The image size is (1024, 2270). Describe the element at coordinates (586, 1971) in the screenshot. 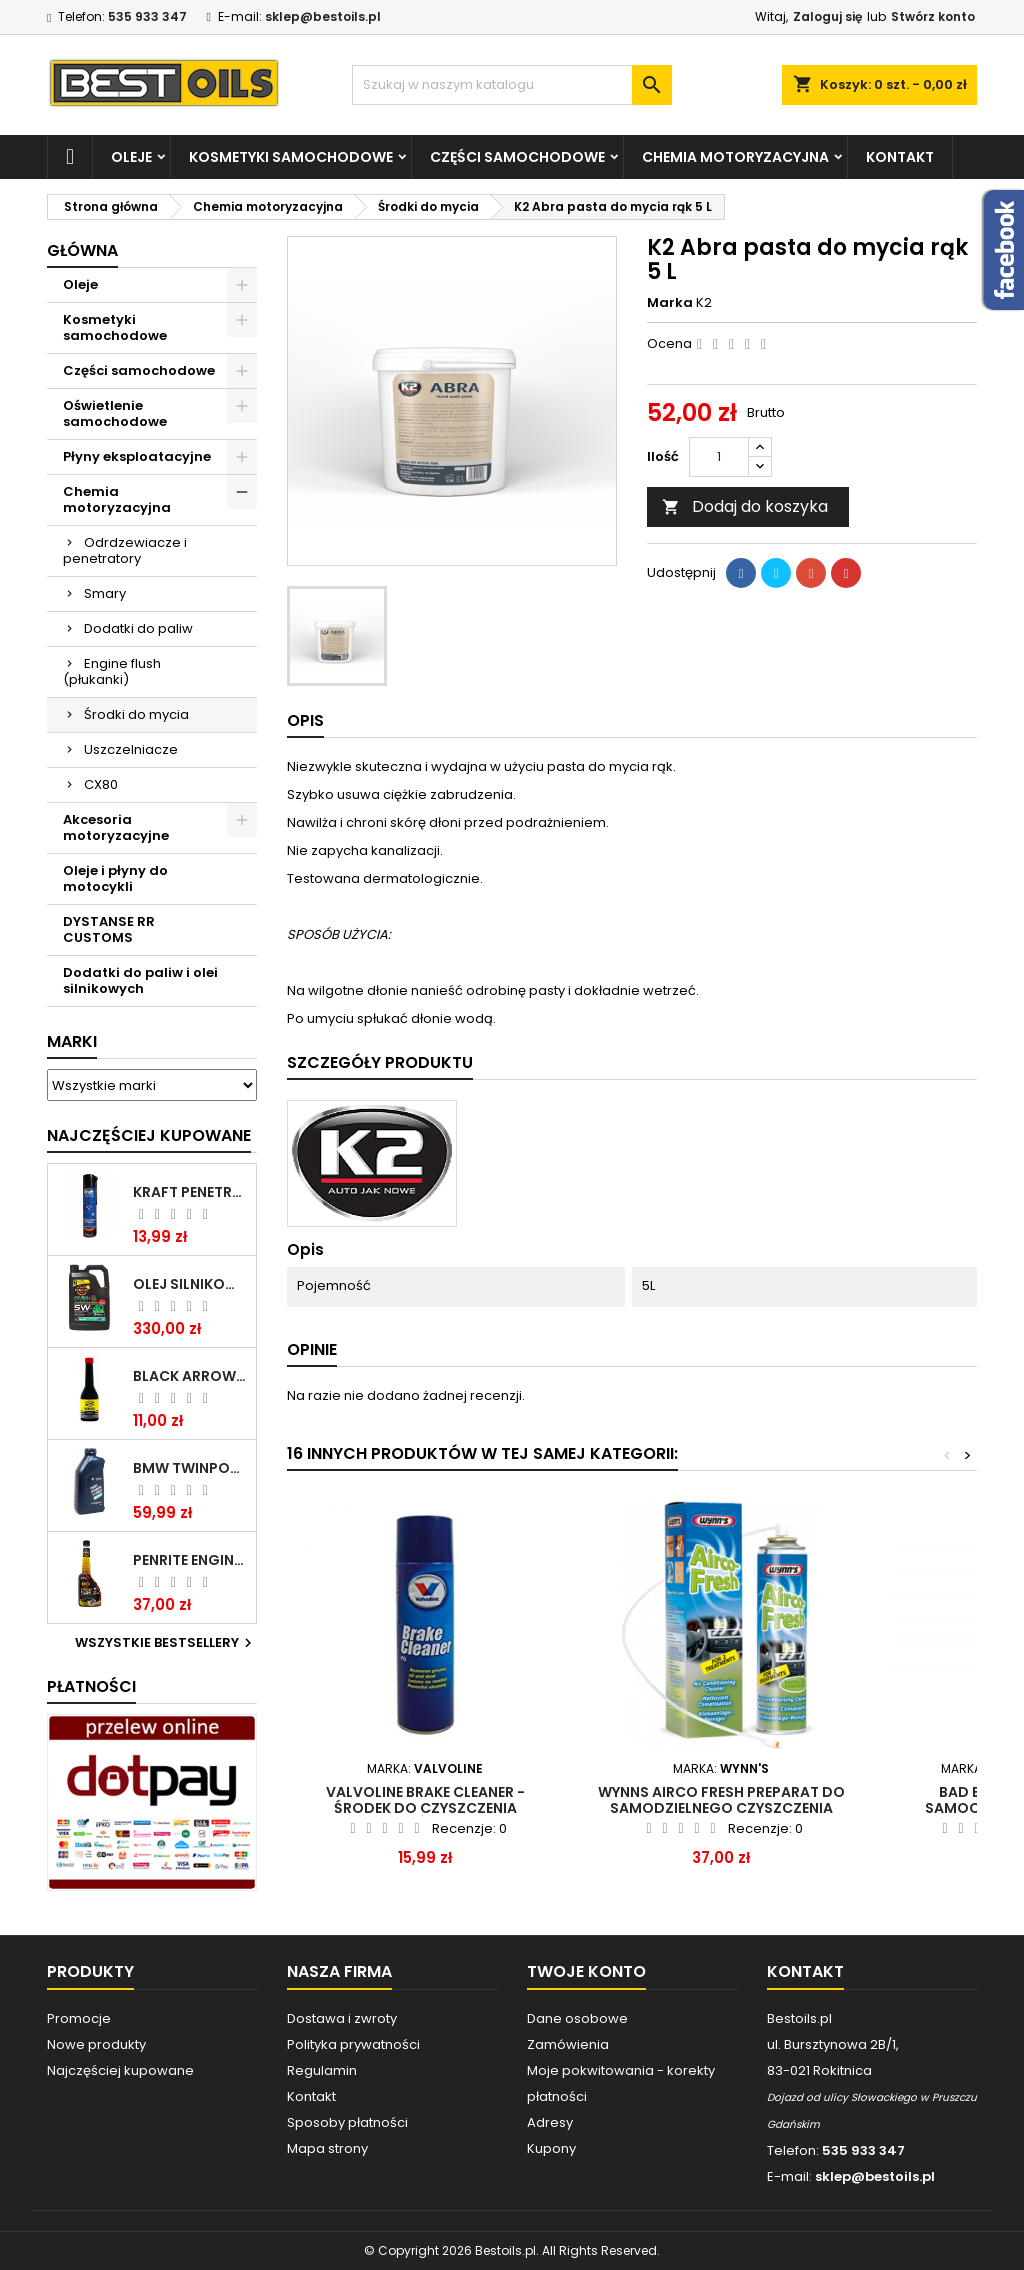

I see `Twoje konto` at that location.